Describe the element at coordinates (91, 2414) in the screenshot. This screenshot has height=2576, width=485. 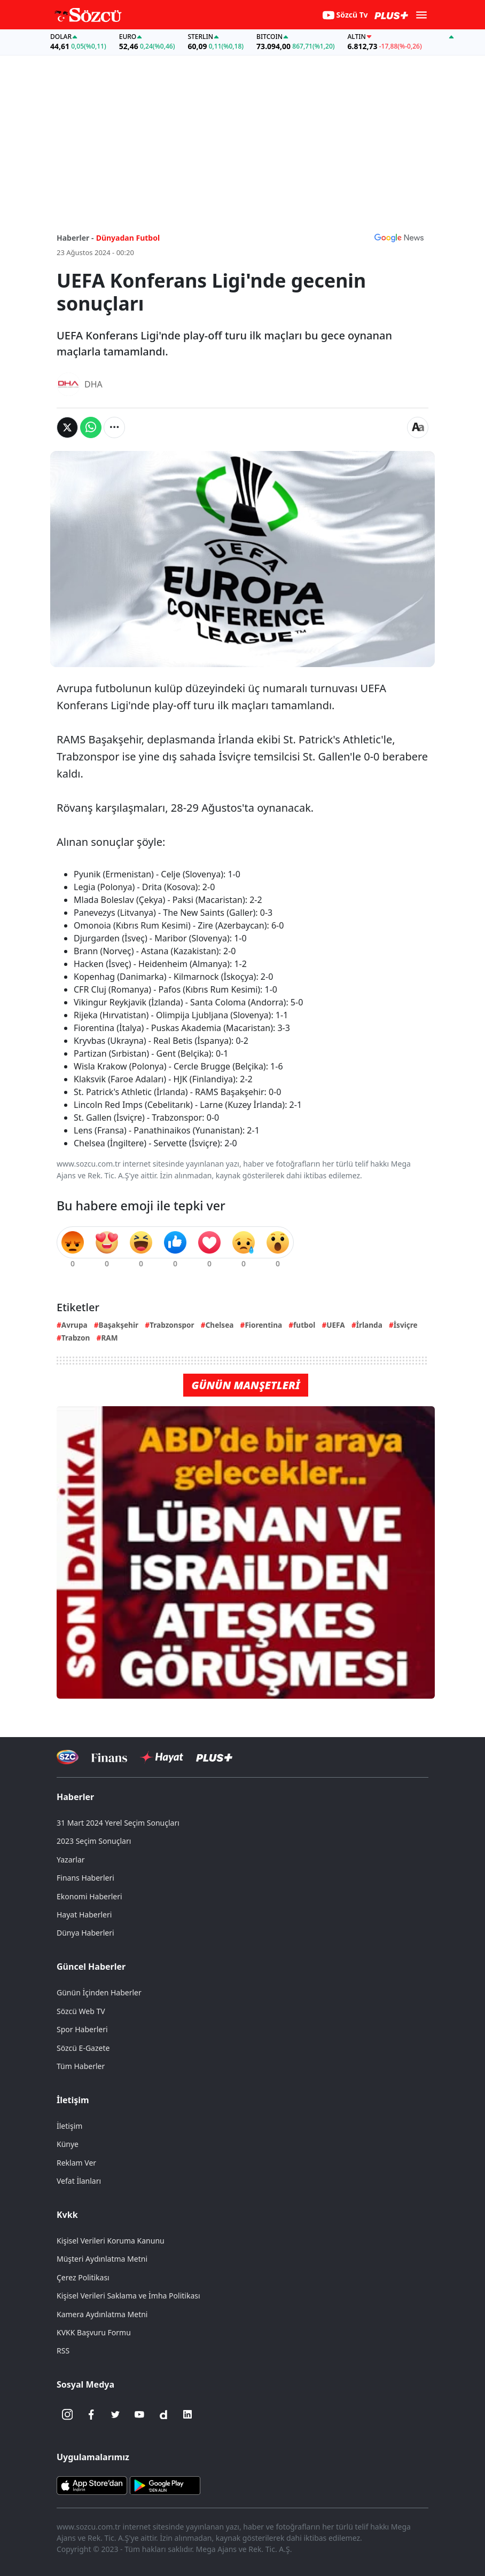
I see `[Facebook]` at that location.